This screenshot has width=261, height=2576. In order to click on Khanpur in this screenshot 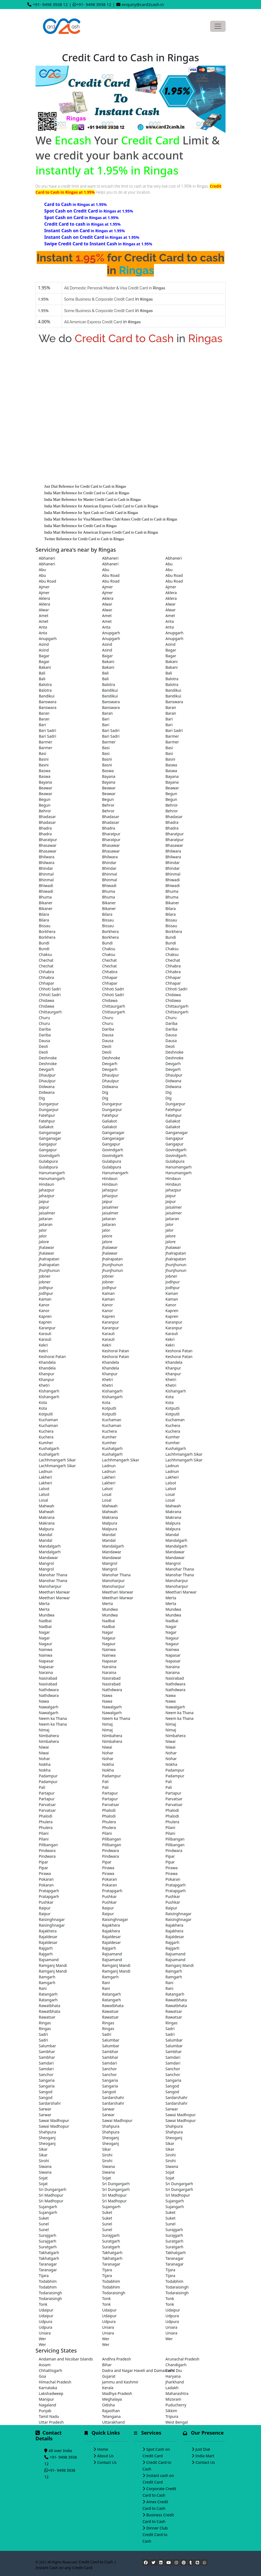, I will do `click(173, 1368)`.